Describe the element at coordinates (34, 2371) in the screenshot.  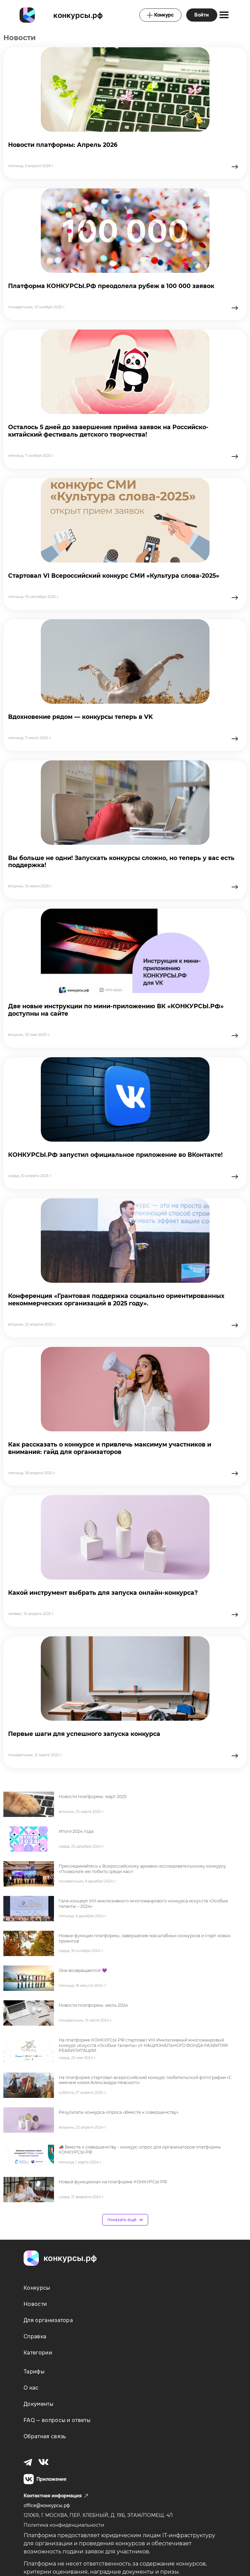
I see `Тарифы` at that location.